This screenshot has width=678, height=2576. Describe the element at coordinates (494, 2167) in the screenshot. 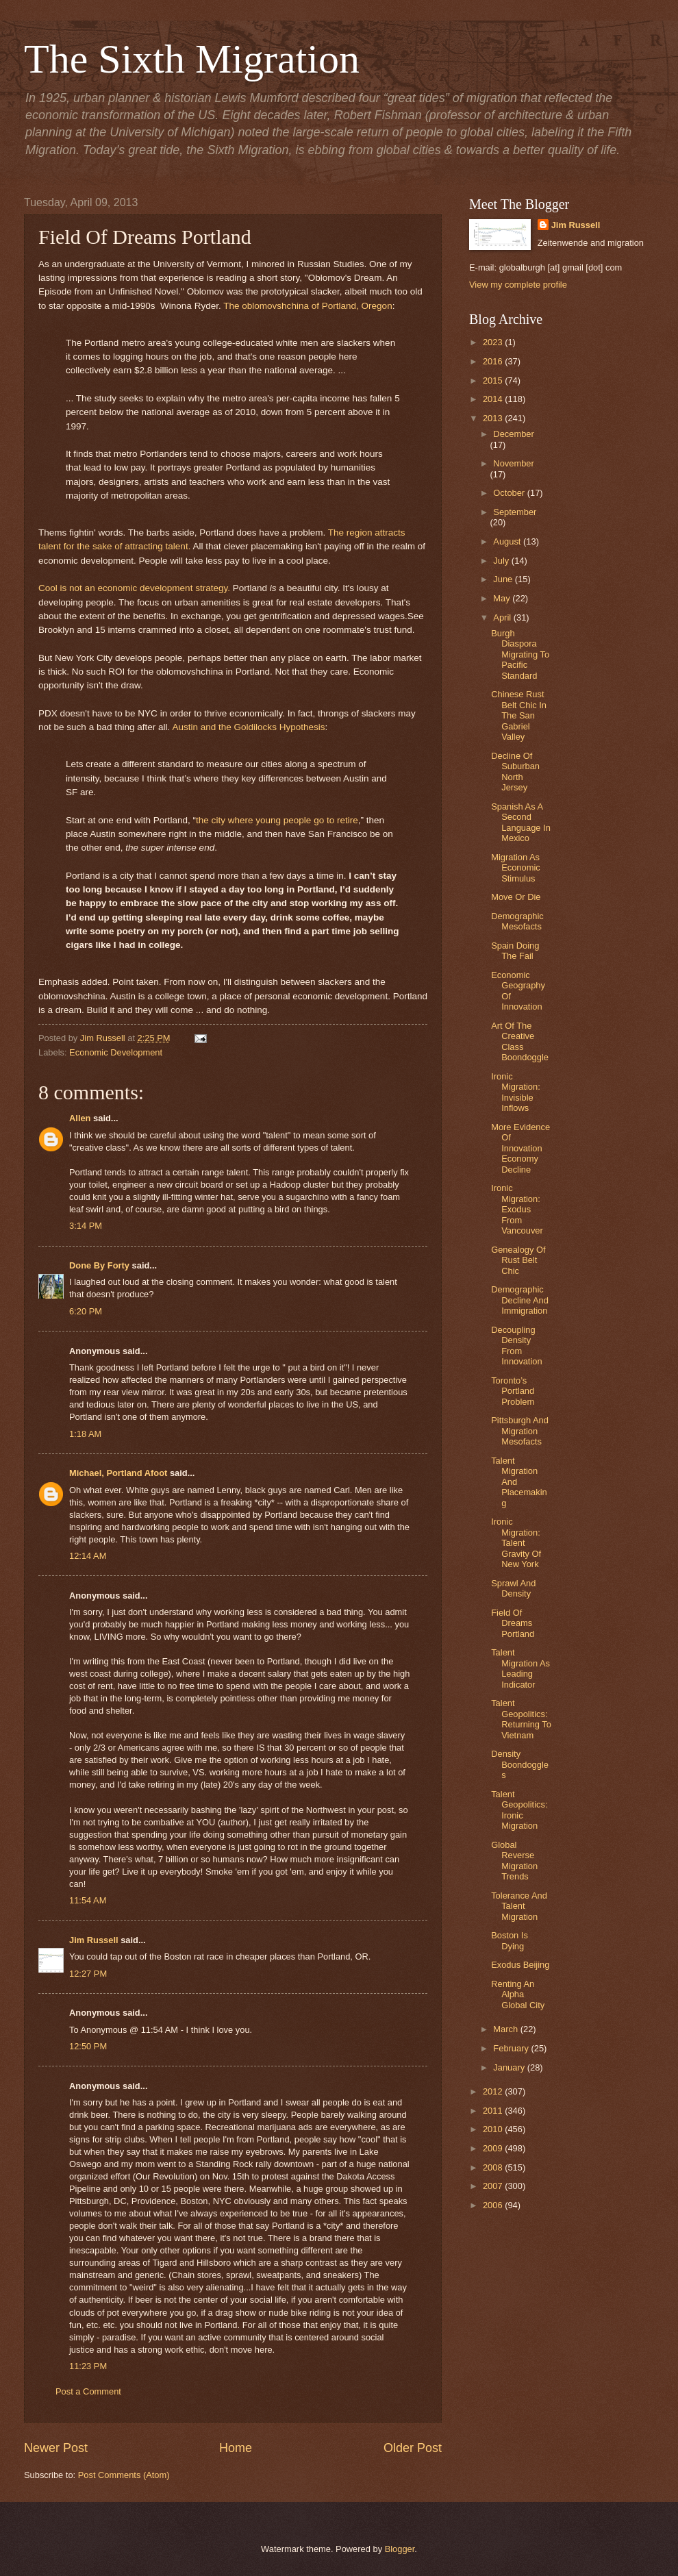

I see `2008` at that location.